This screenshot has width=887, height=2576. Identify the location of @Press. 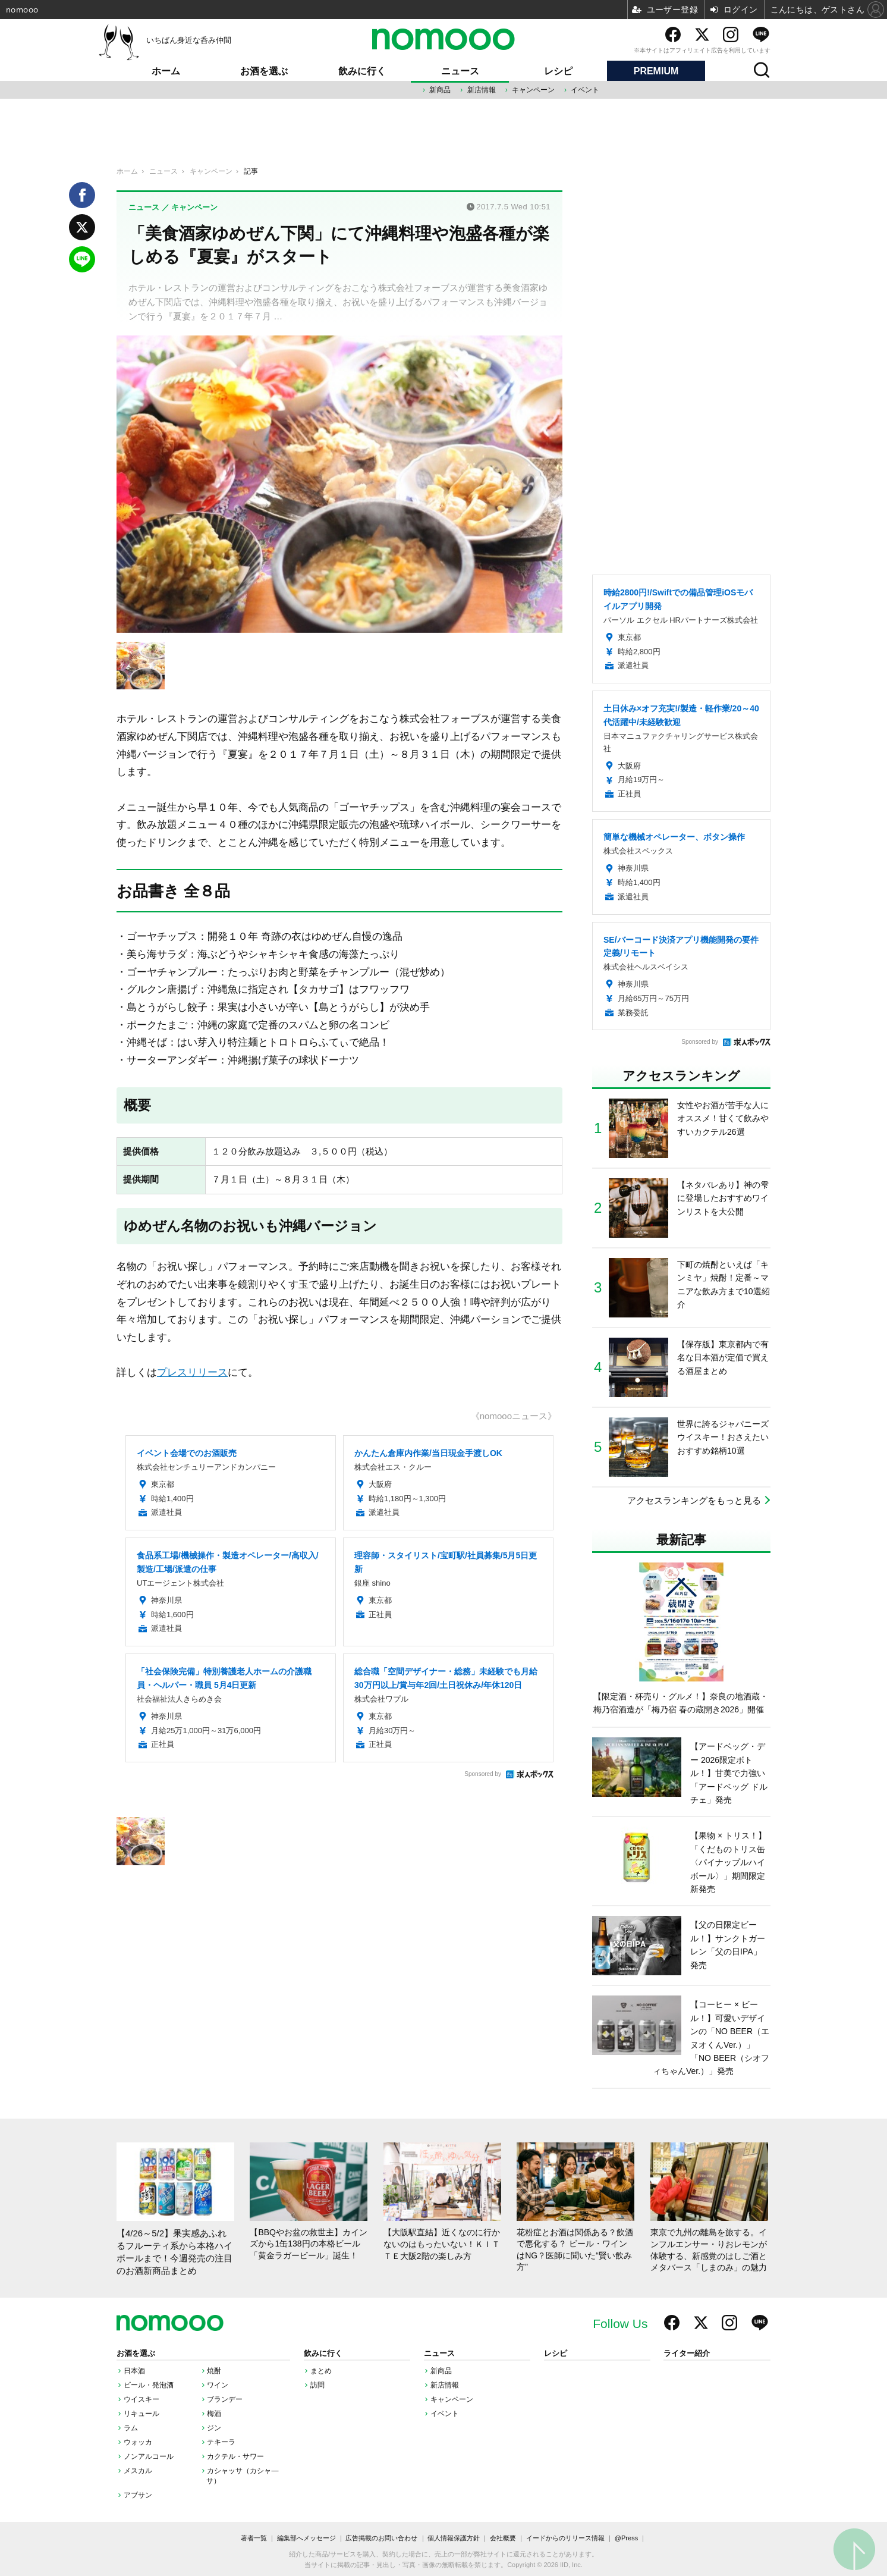
(626, 2538).